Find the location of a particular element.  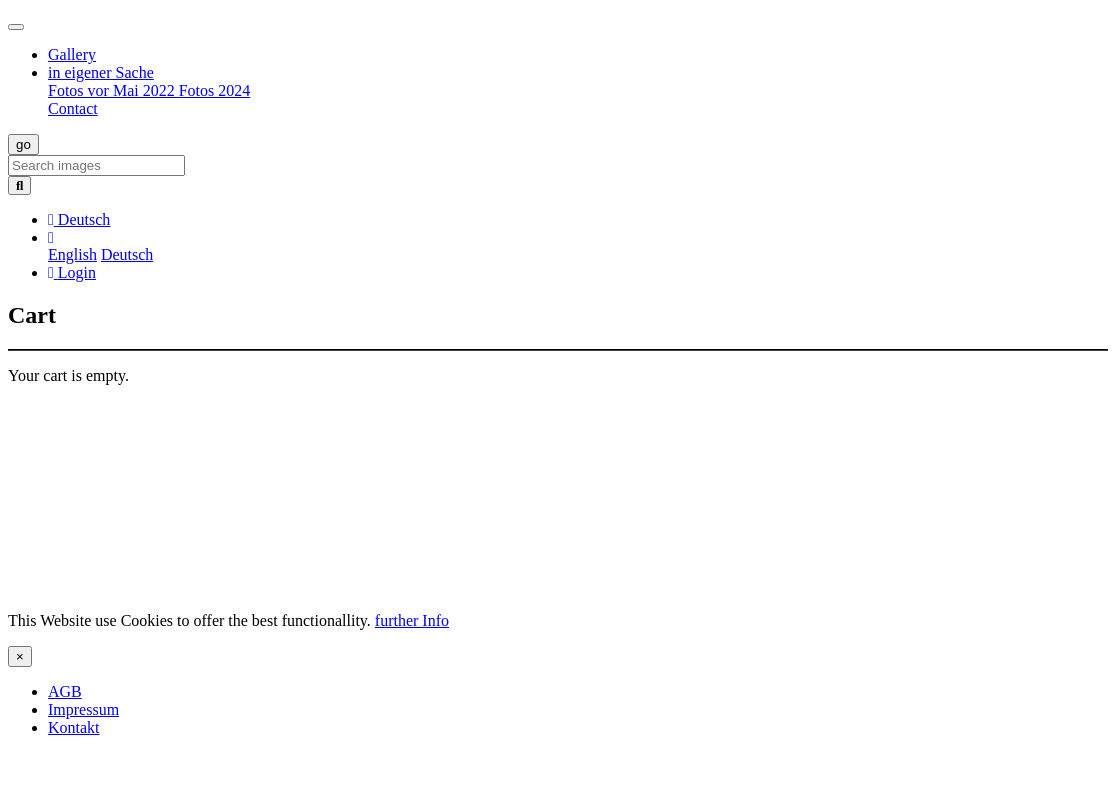

AGB is located at coordinates (65, 691).